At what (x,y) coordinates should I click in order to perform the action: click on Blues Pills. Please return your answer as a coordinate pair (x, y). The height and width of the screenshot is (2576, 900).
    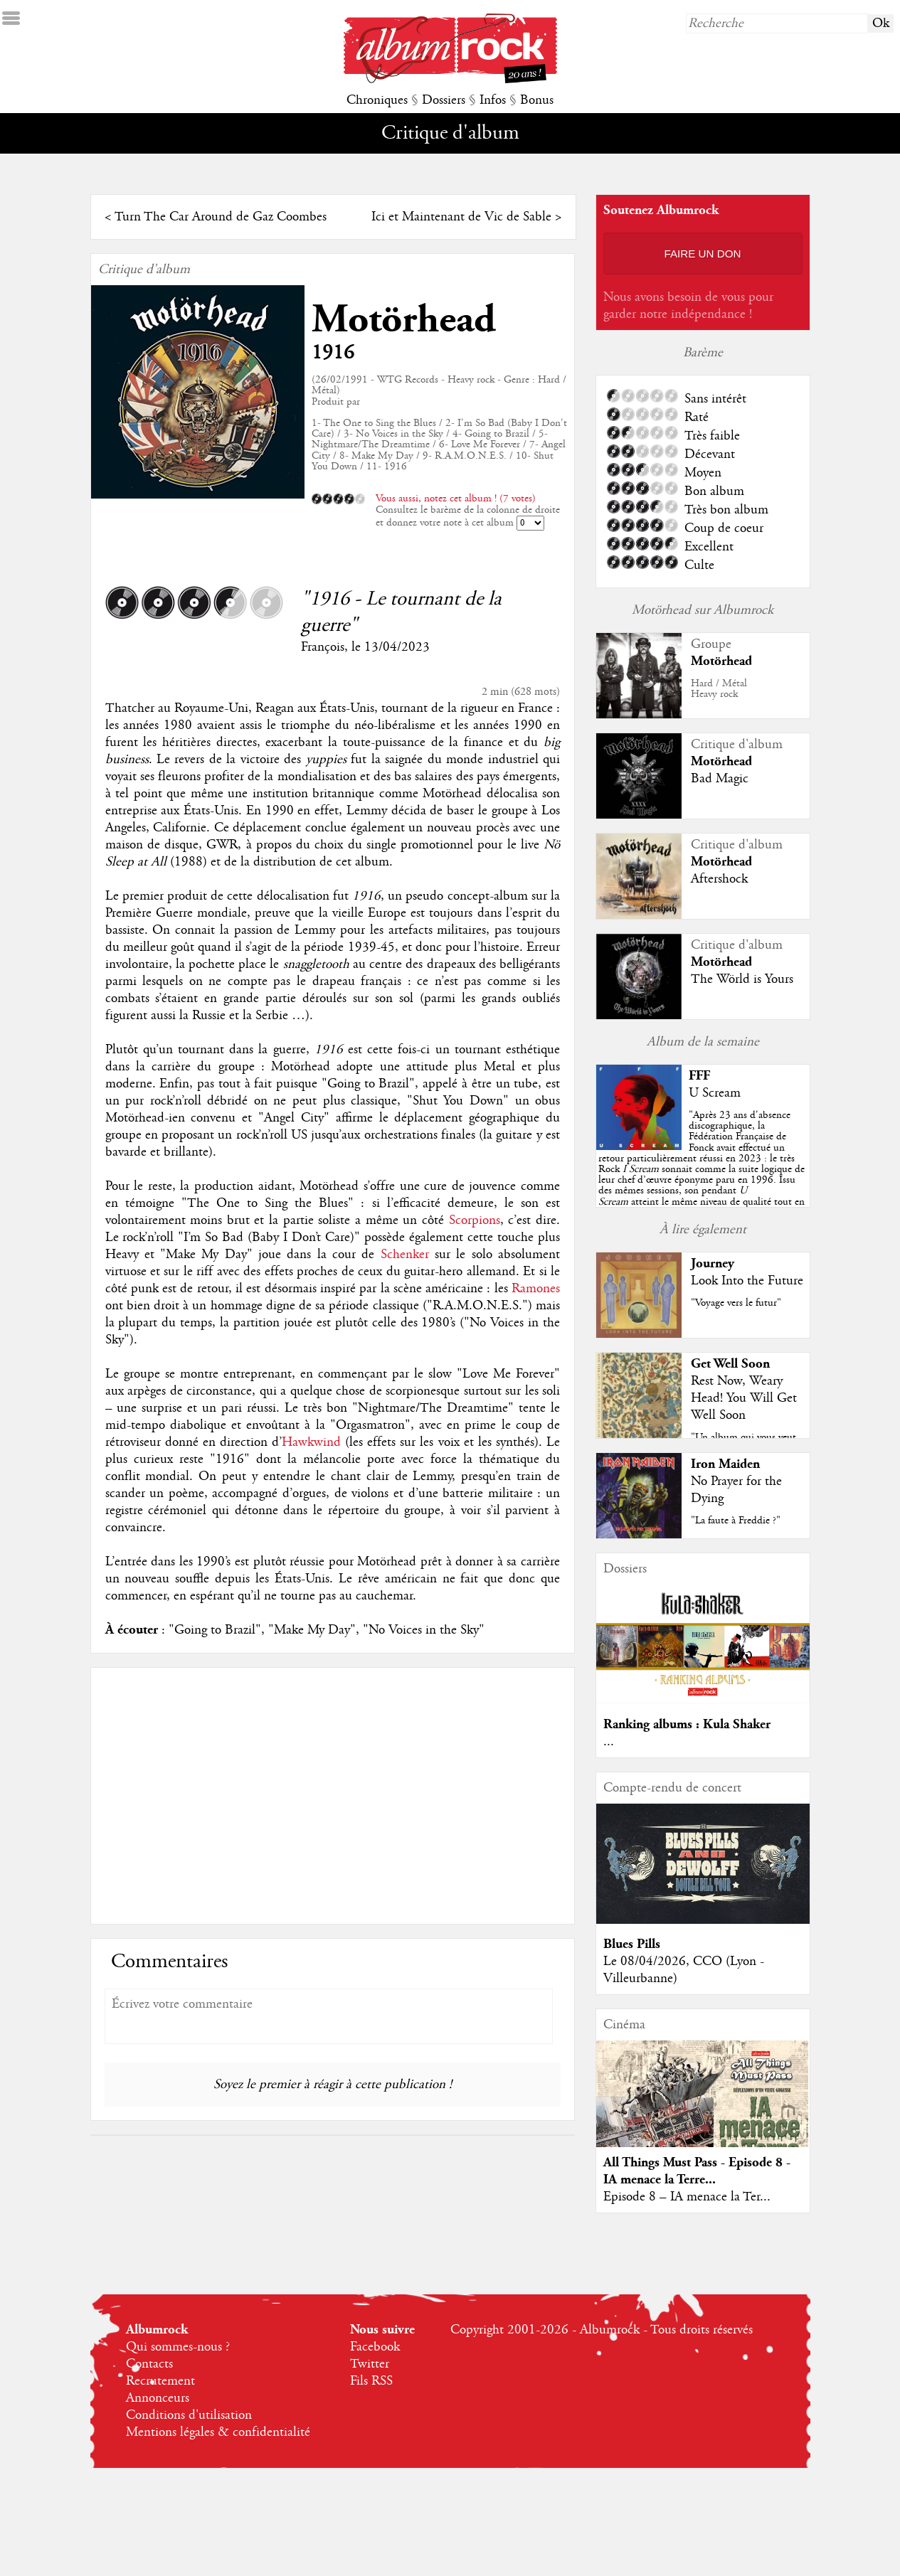
    Looking at the image, I should click on (631, 1944).